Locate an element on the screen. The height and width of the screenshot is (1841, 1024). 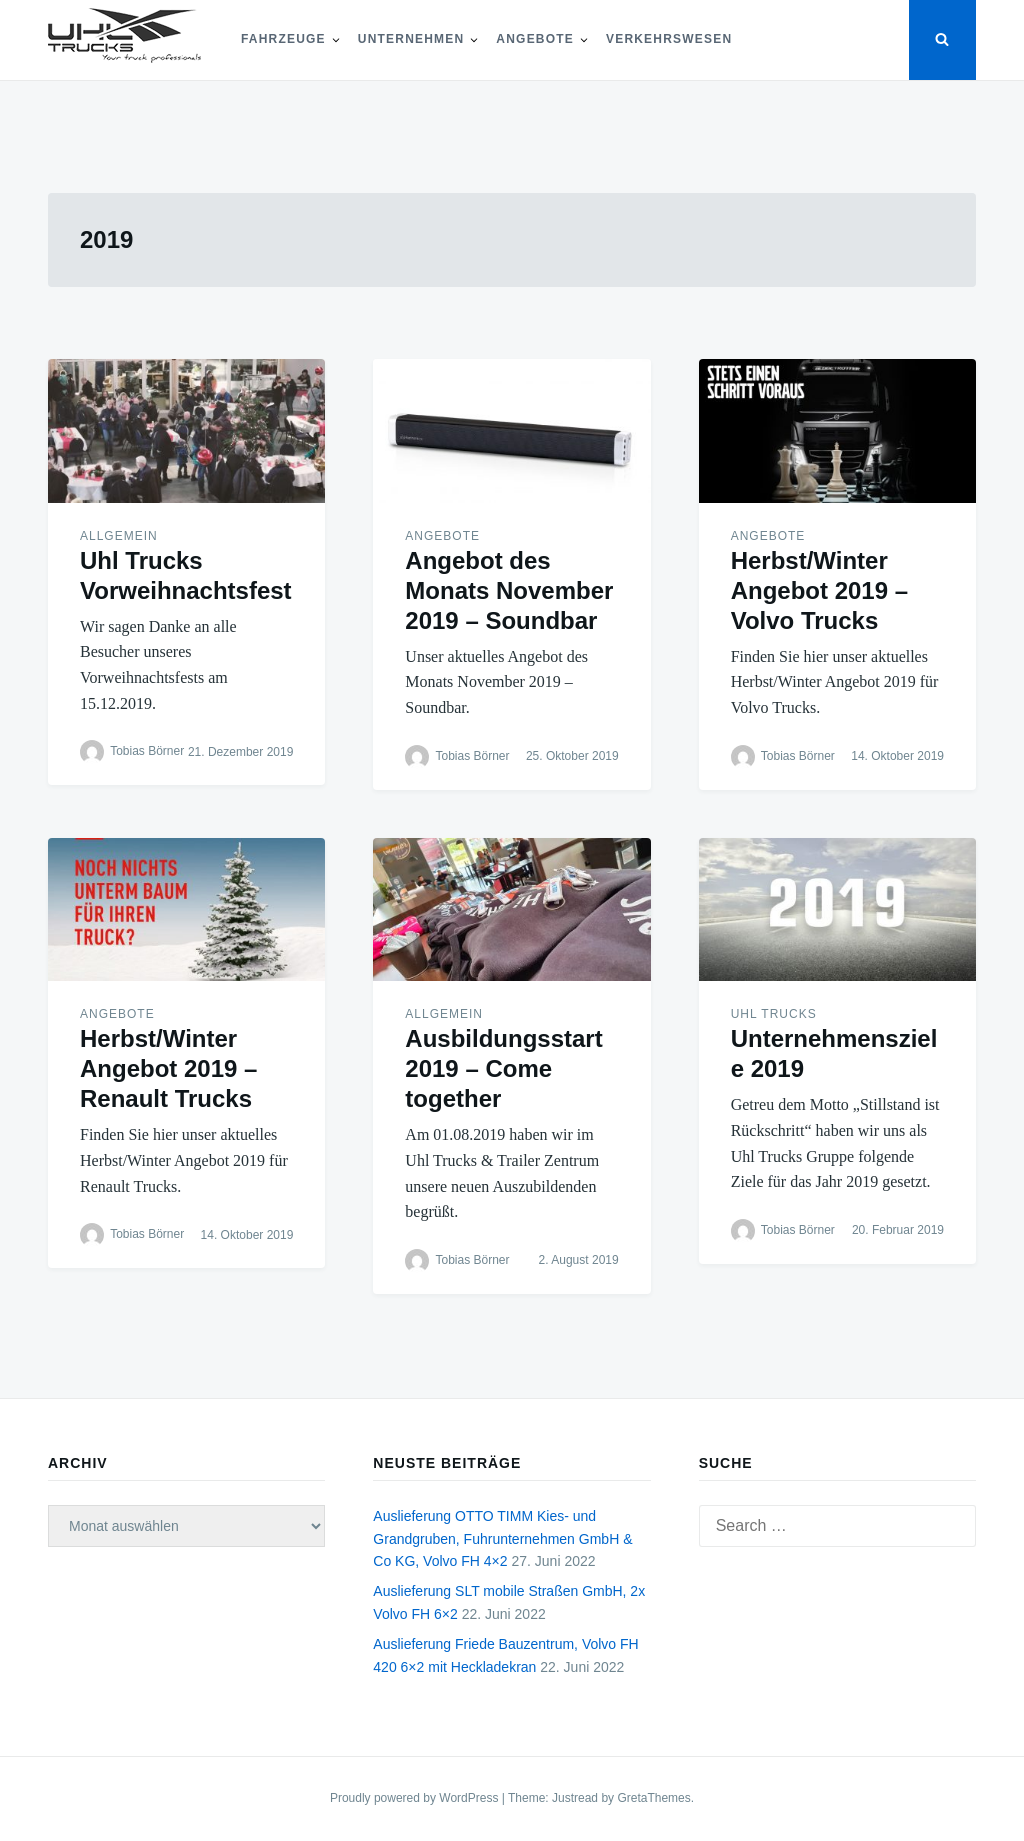
Angebot des Monats November 2019 – Soundbar is located at coordinates (509, 590).